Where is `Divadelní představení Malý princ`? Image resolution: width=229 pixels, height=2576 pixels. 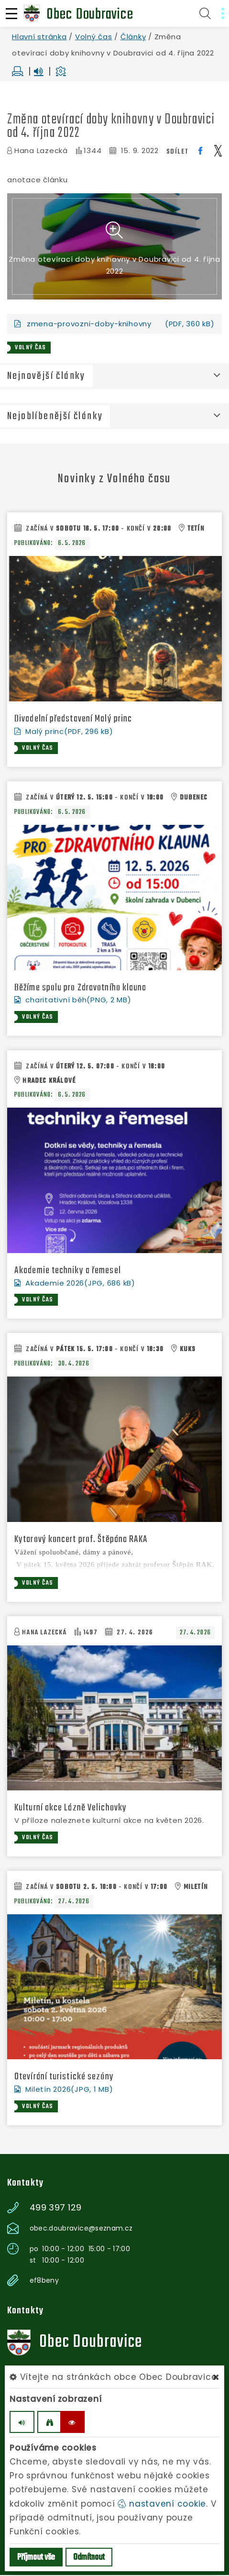
Divadelní představení Malý princ is located at coordinates (73, 719).